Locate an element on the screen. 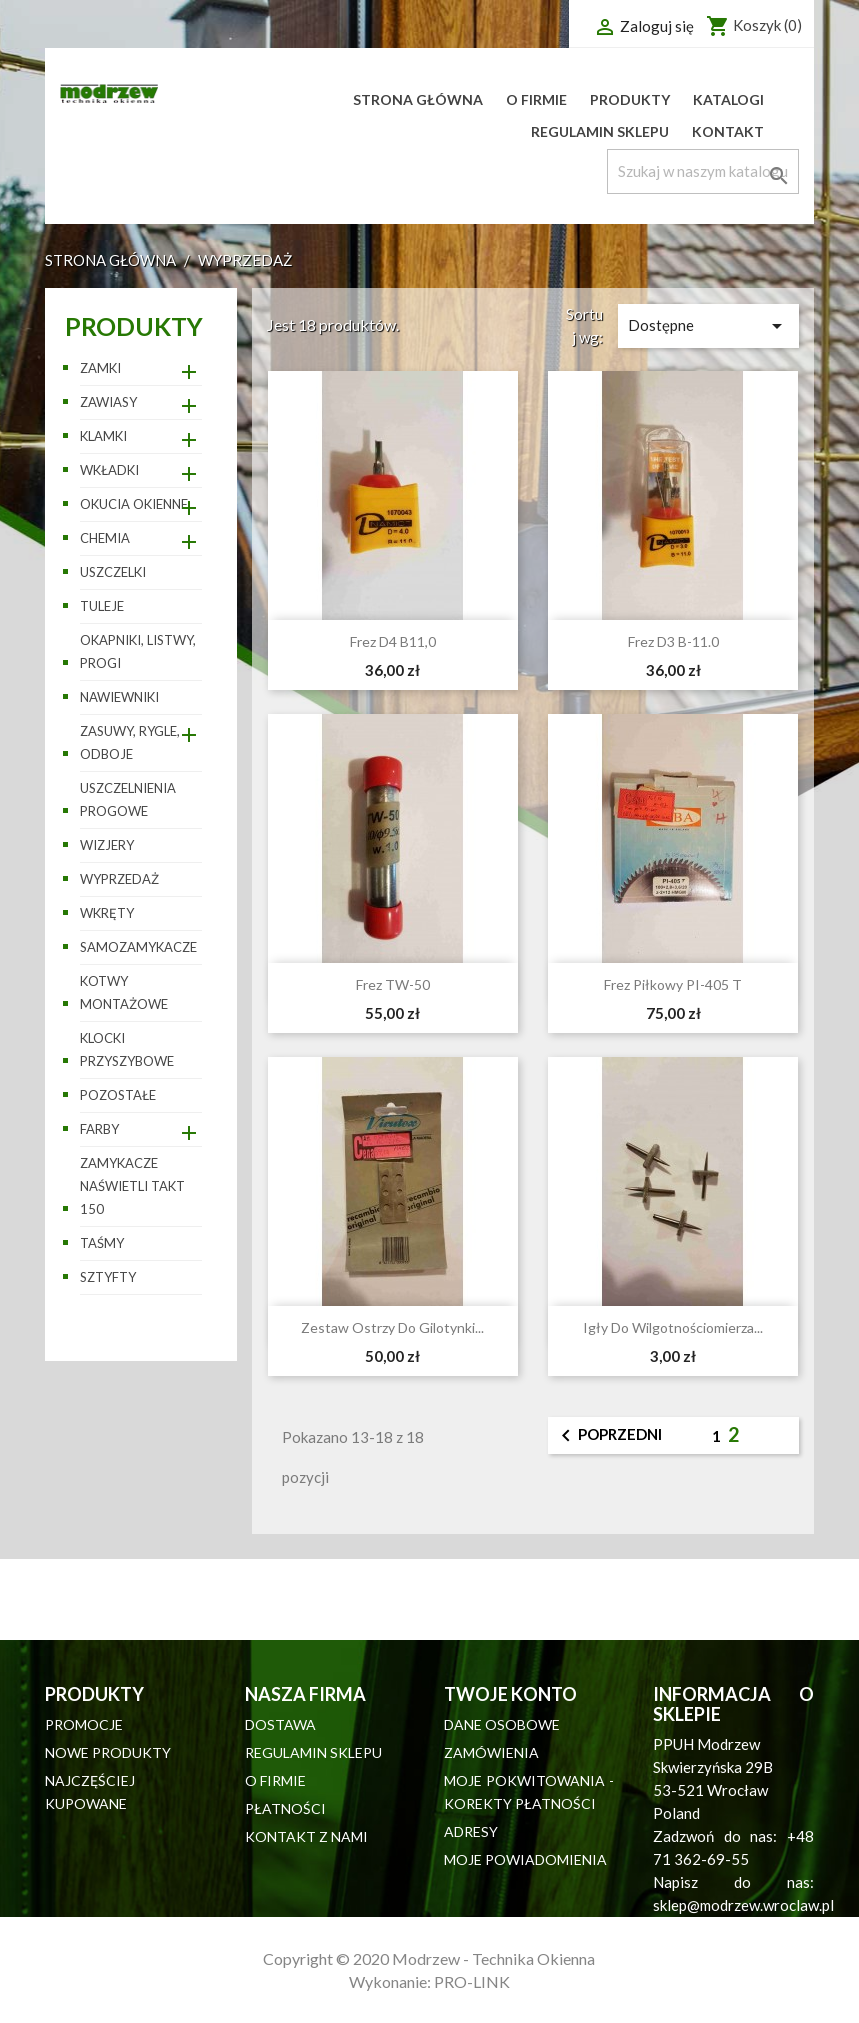  Wizjery is located at coordinates (107, 845).